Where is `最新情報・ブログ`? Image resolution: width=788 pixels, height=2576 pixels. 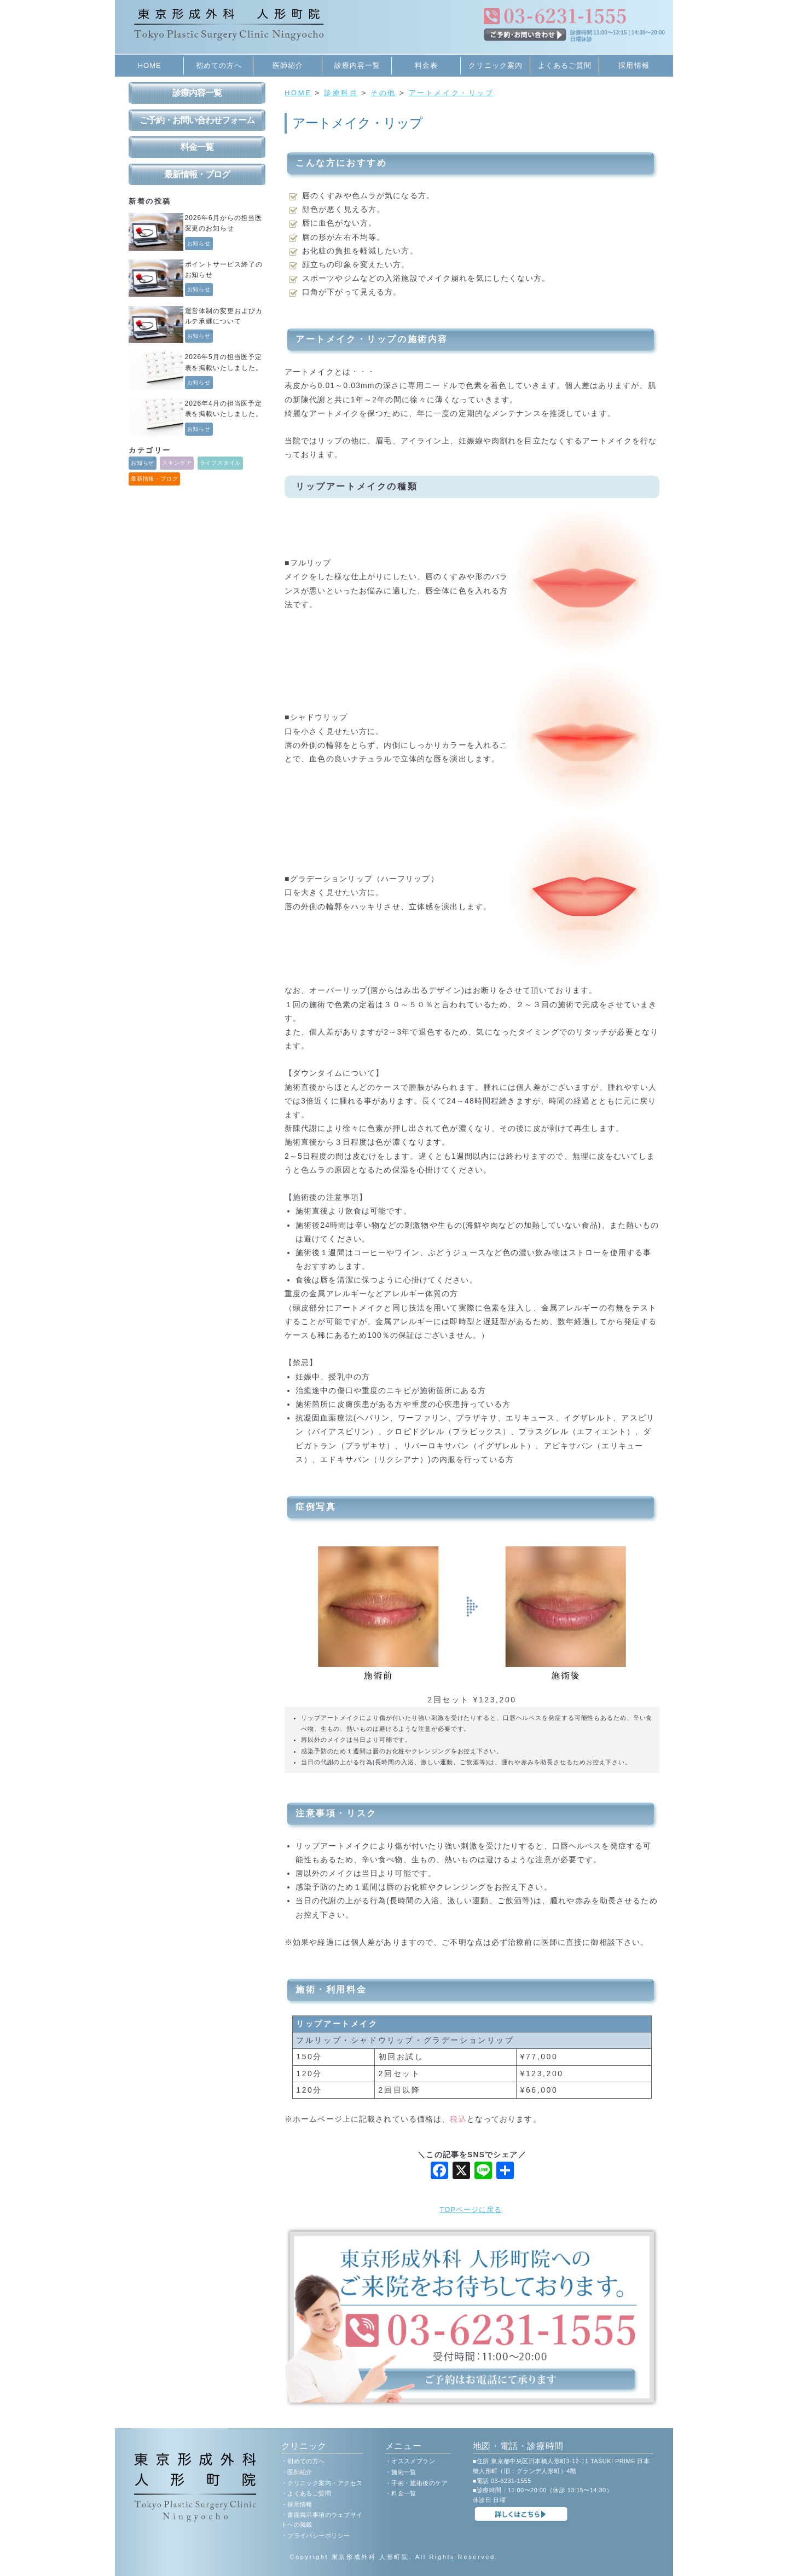 最新情報・ブログ is located at coordinates (197, 174).